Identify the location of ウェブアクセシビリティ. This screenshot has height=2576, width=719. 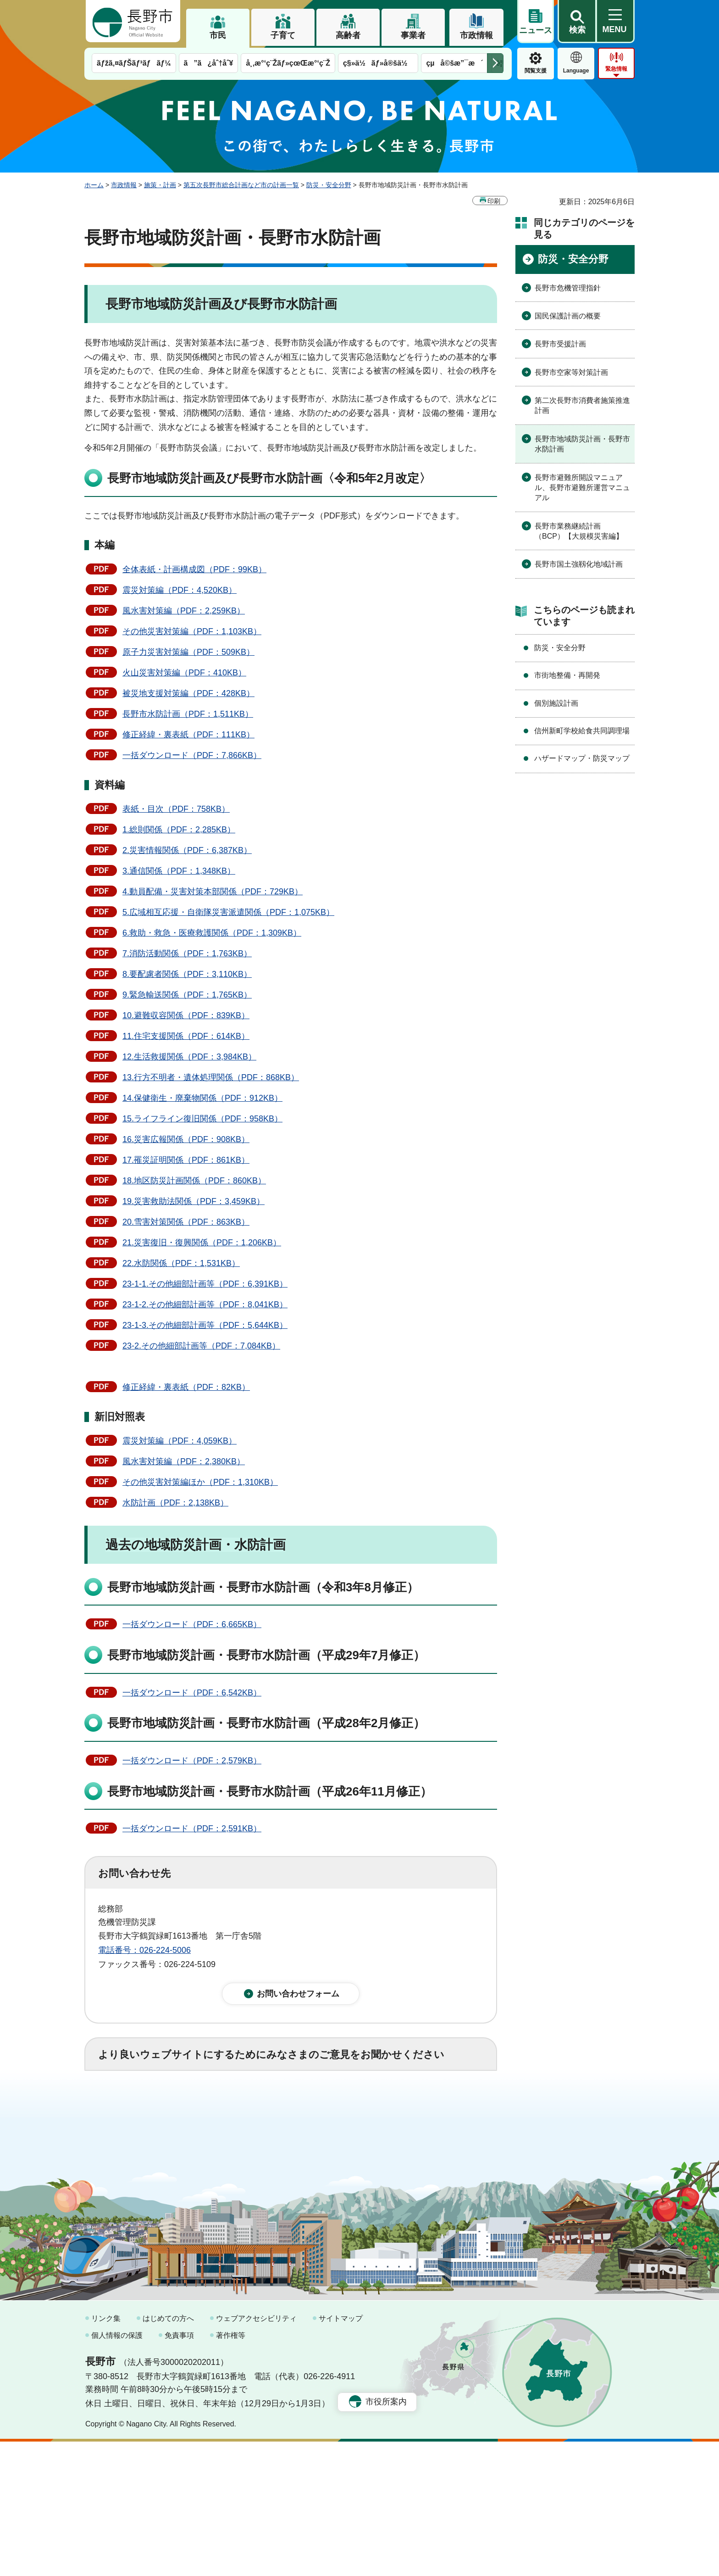
(256, 2453).